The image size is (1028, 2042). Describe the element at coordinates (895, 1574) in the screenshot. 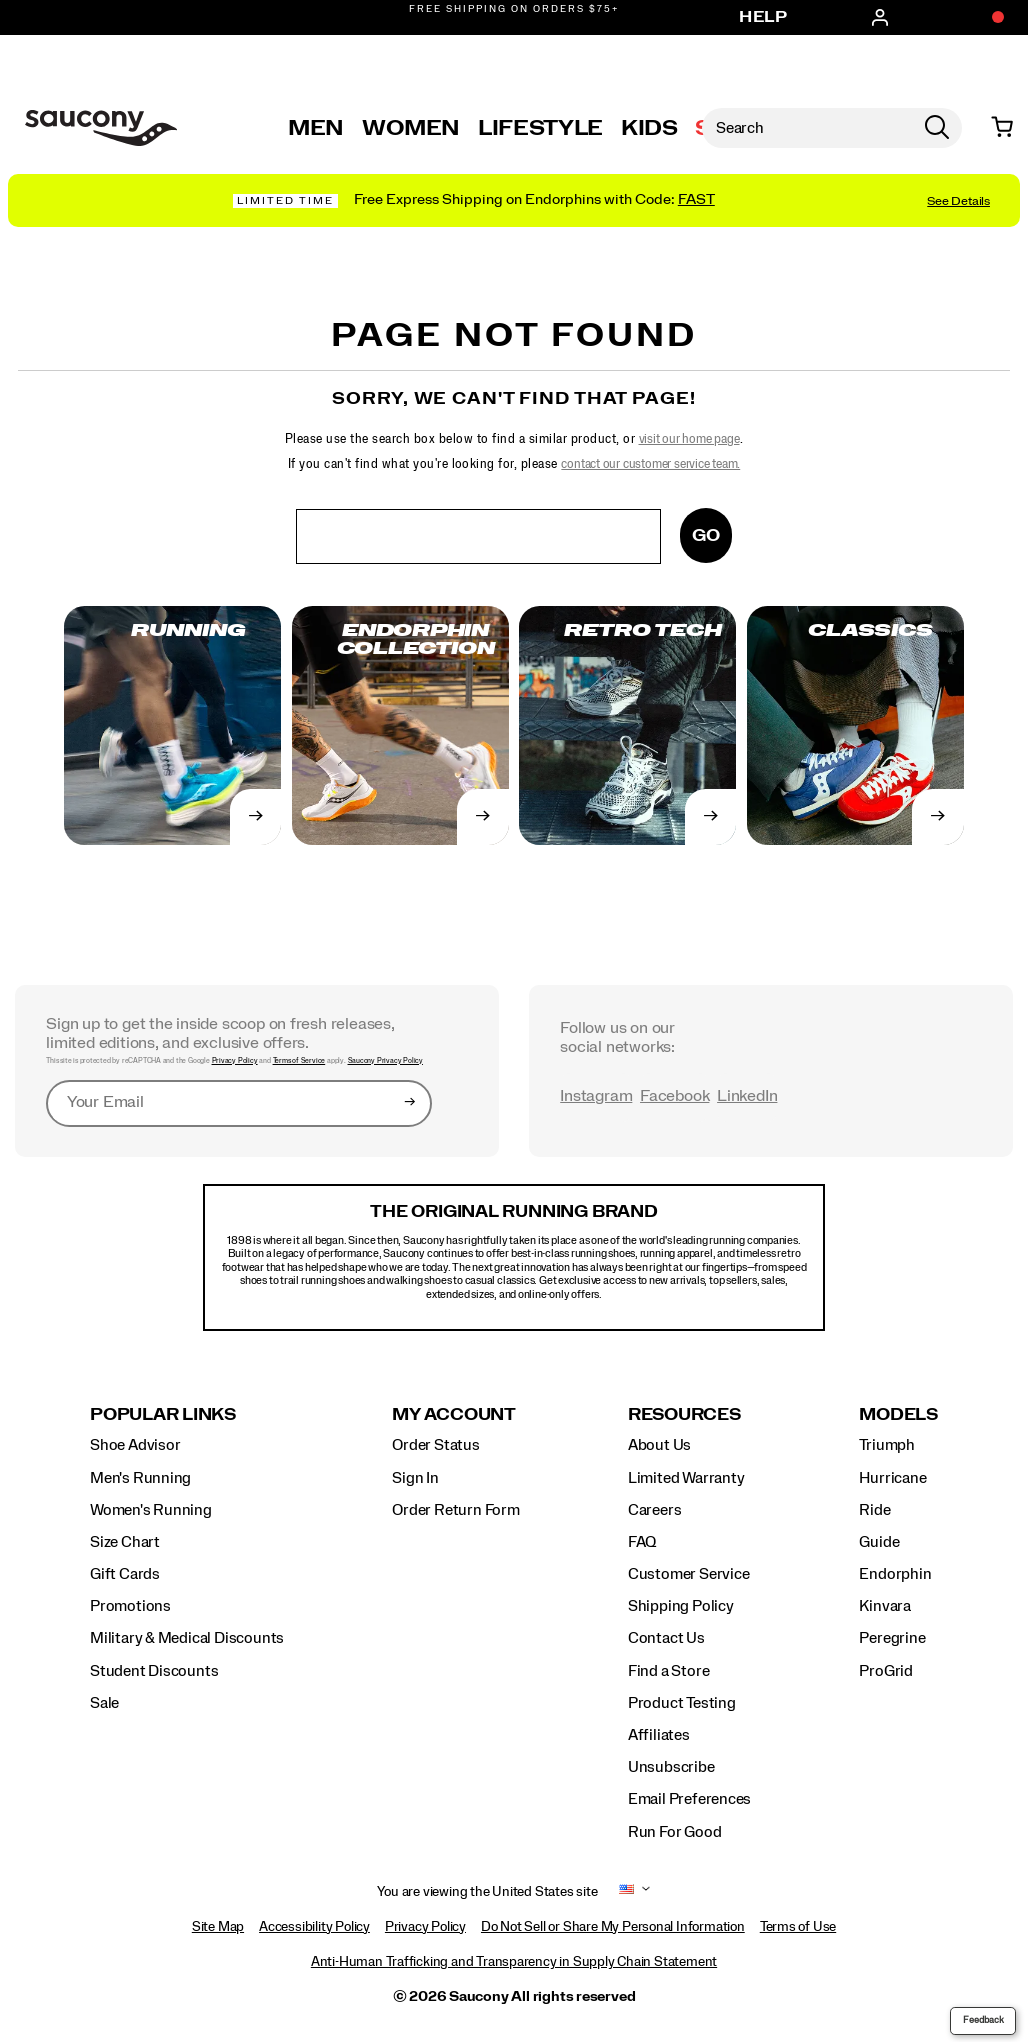

I see `Endorphin` at that location.